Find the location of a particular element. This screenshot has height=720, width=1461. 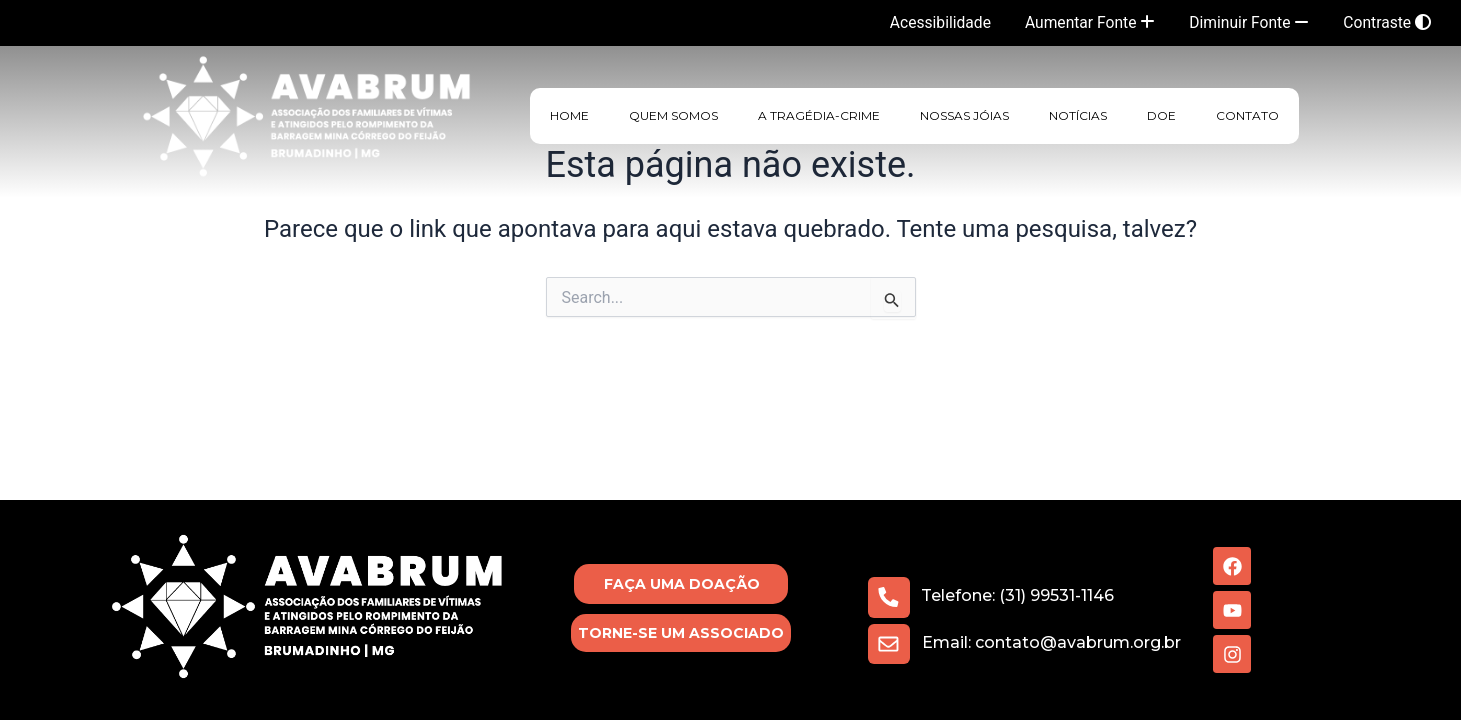

Contato is located at coordinates (1247, 115).